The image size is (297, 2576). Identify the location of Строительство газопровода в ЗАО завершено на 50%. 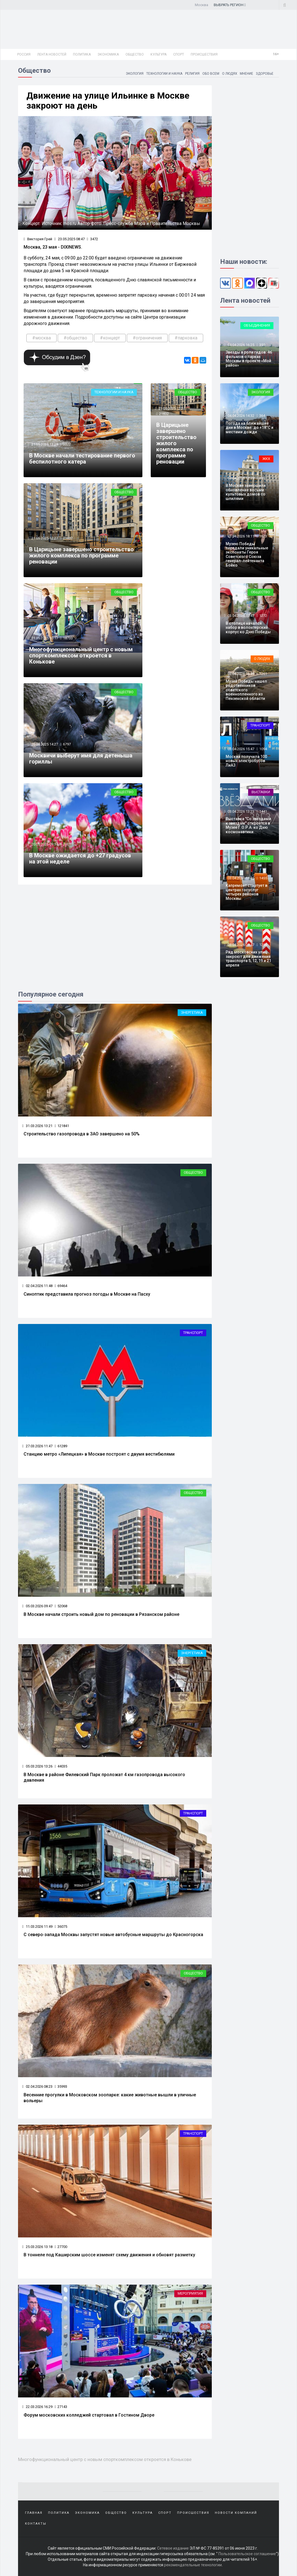
(82, 1133).